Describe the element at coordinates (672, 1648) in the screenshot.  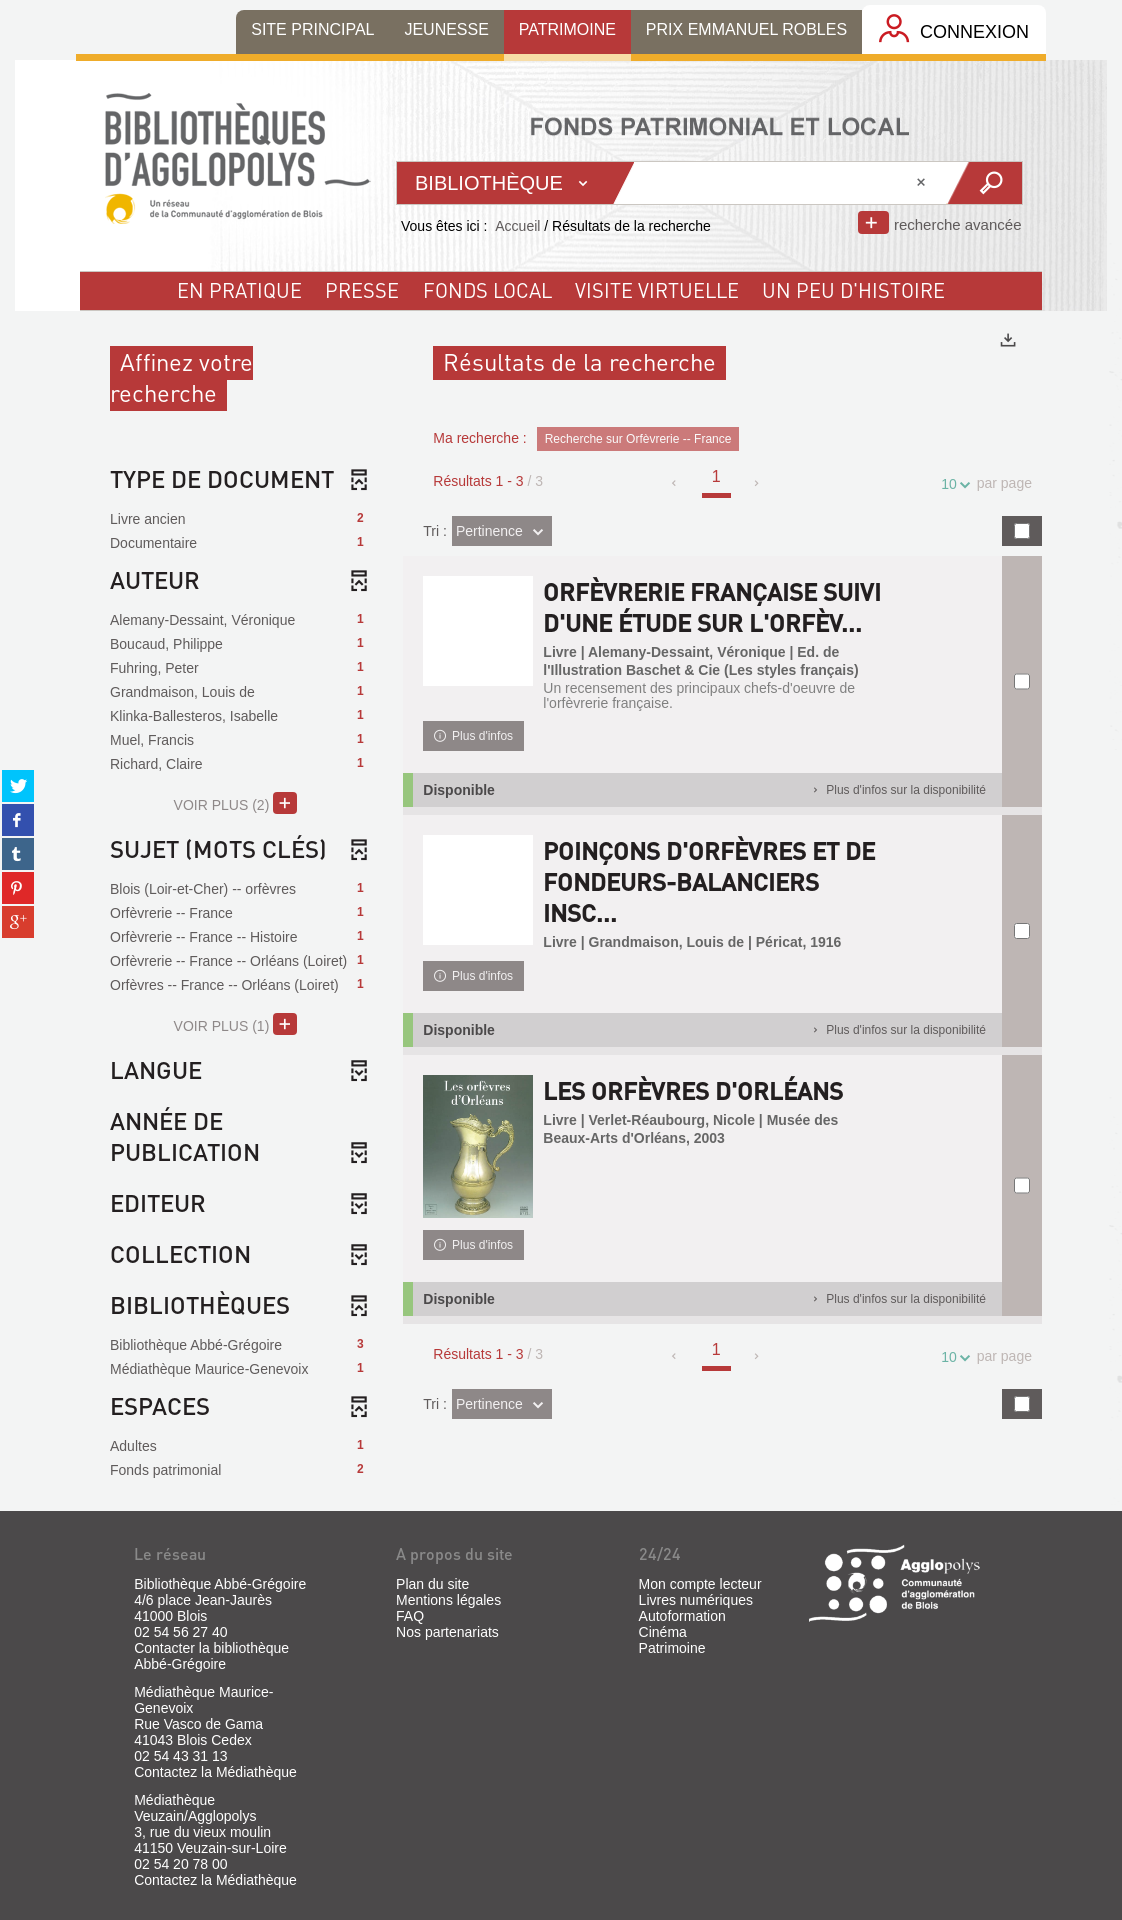
I see `Patrimoine` at that location.